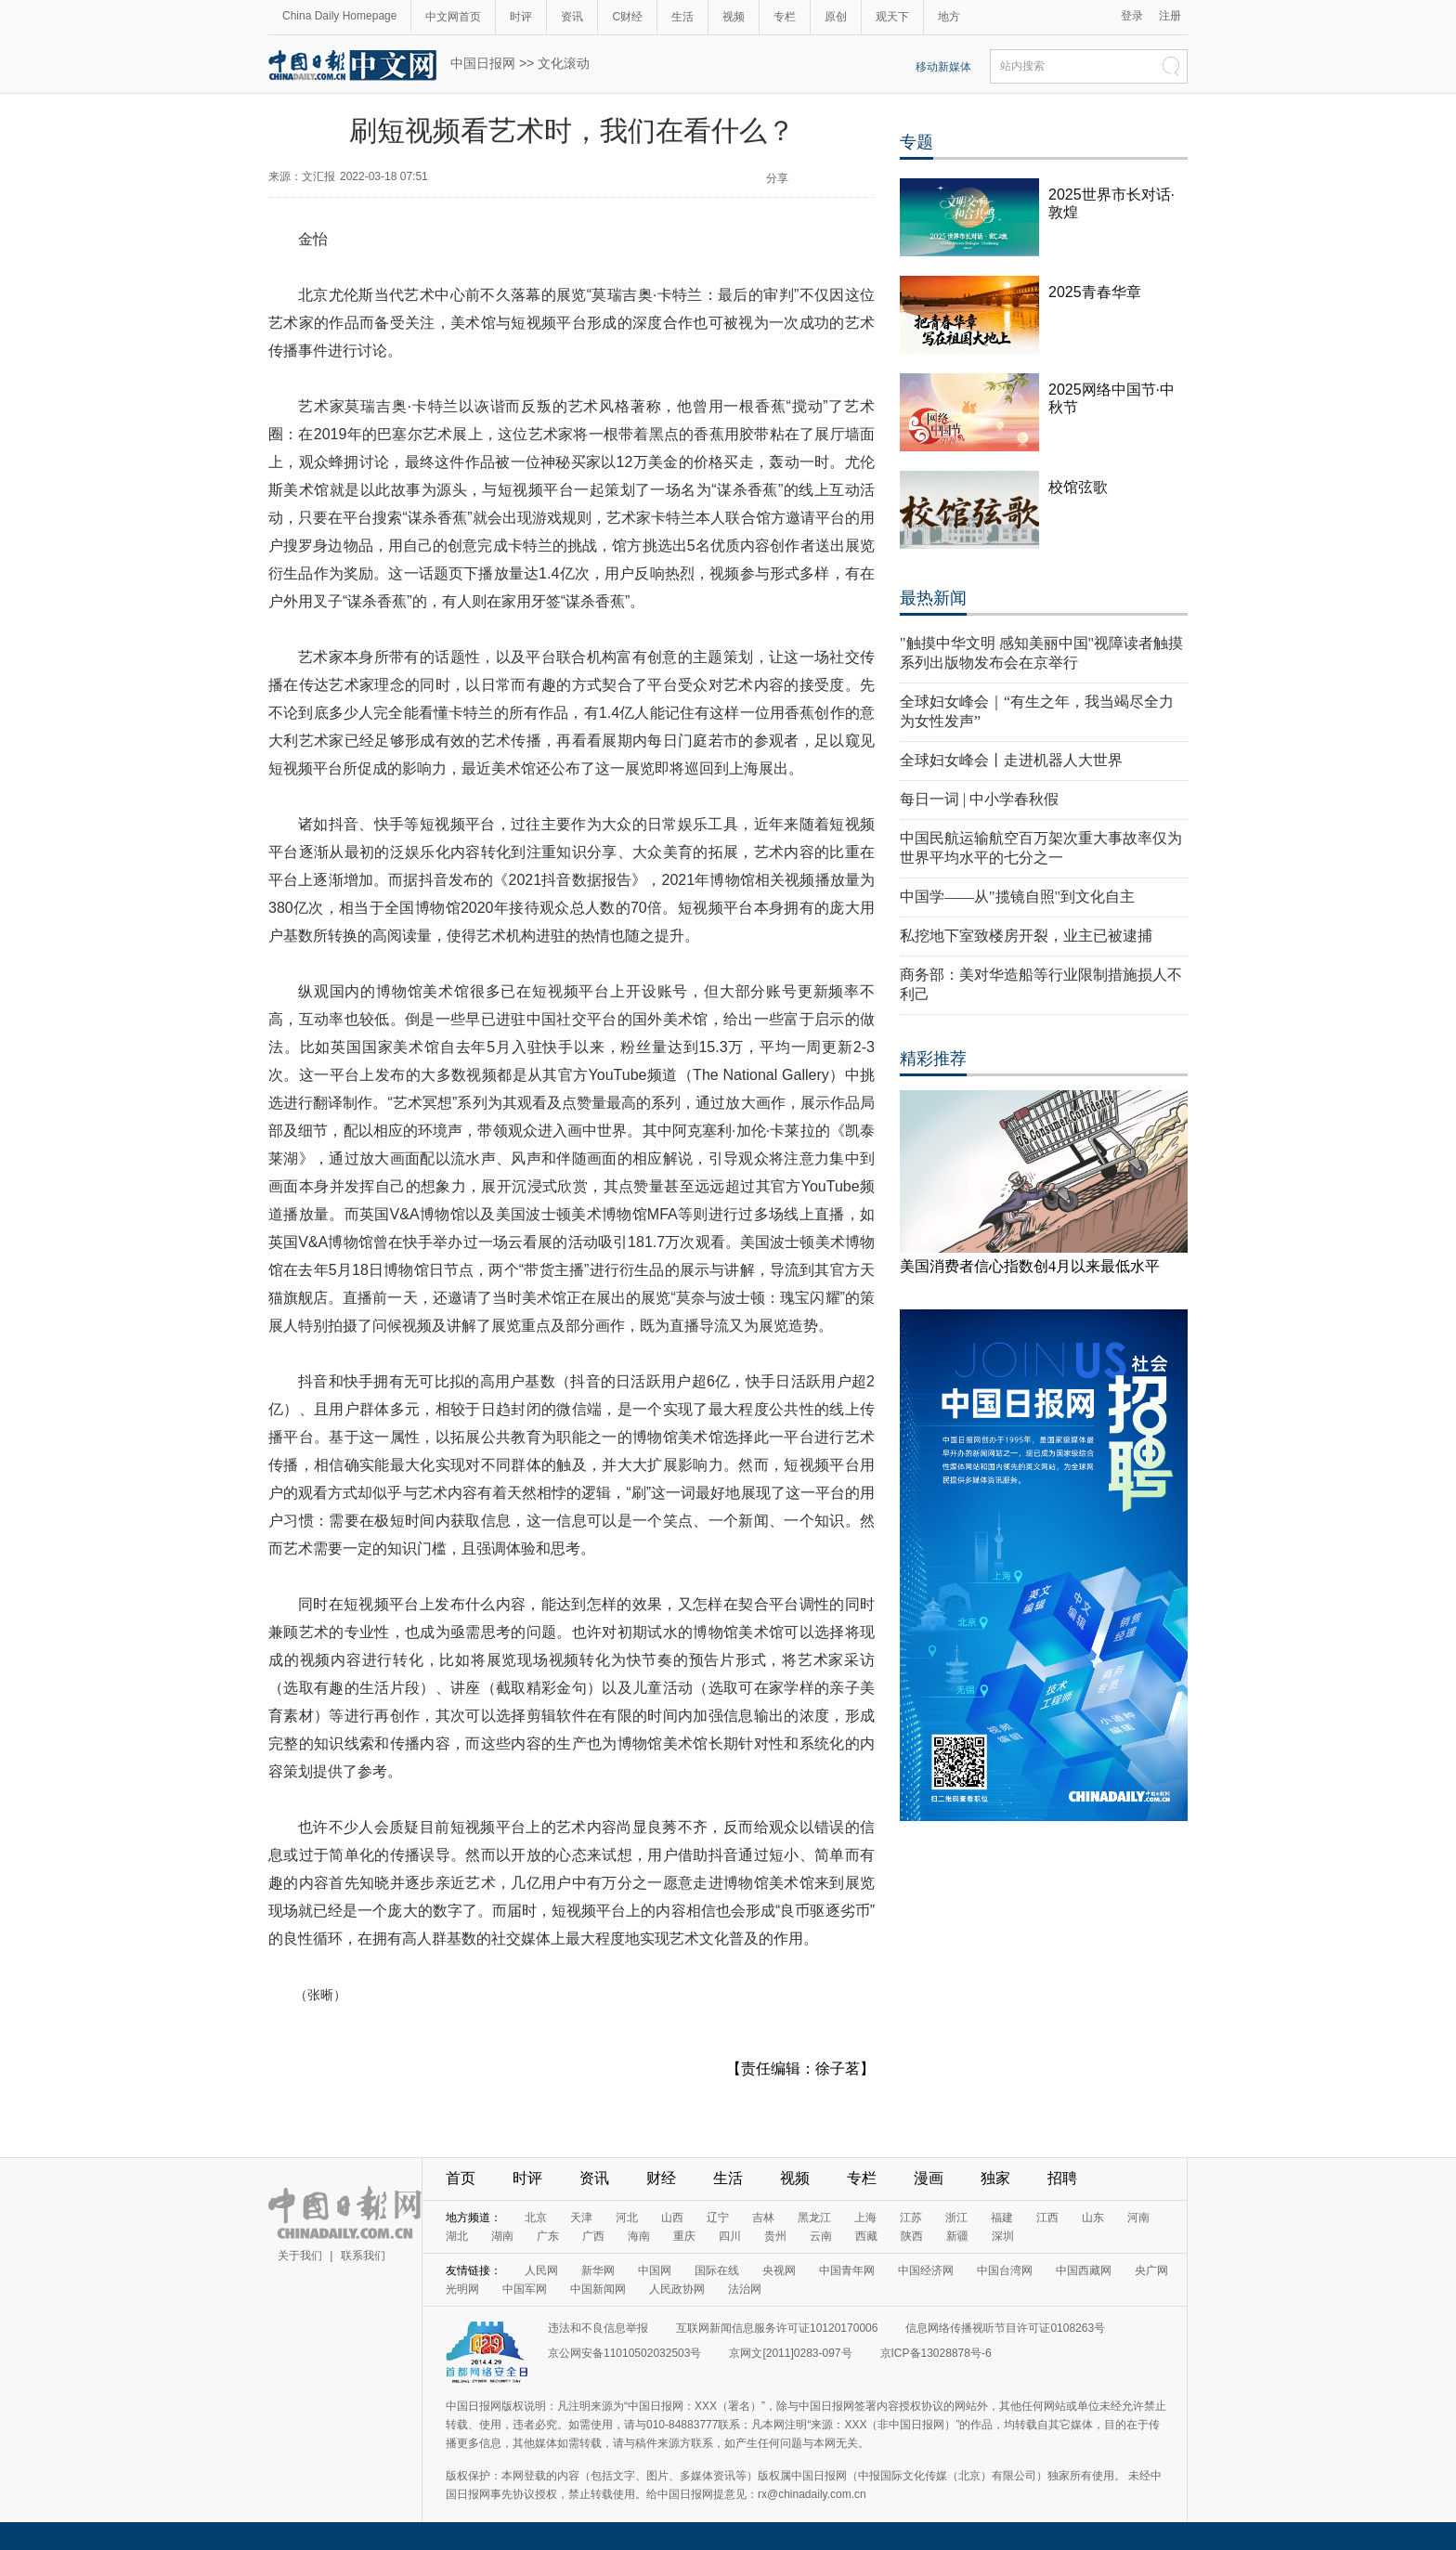  I want to click on 独家, so click(995, 2178).